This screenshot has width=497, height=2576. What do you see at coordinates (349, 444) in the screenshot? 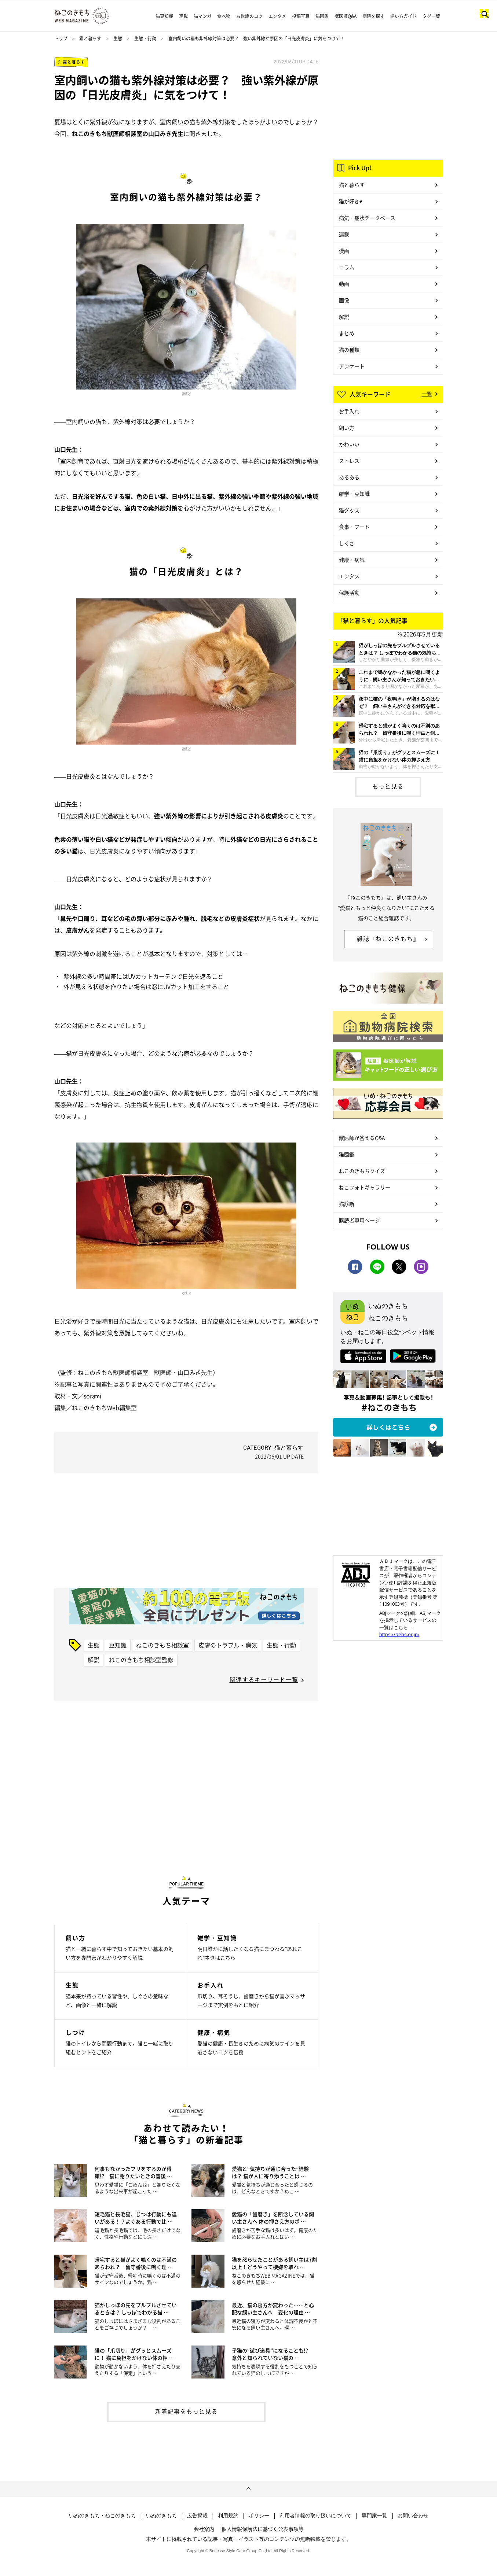
I see `かわいい` at bounding box center [349, 444].